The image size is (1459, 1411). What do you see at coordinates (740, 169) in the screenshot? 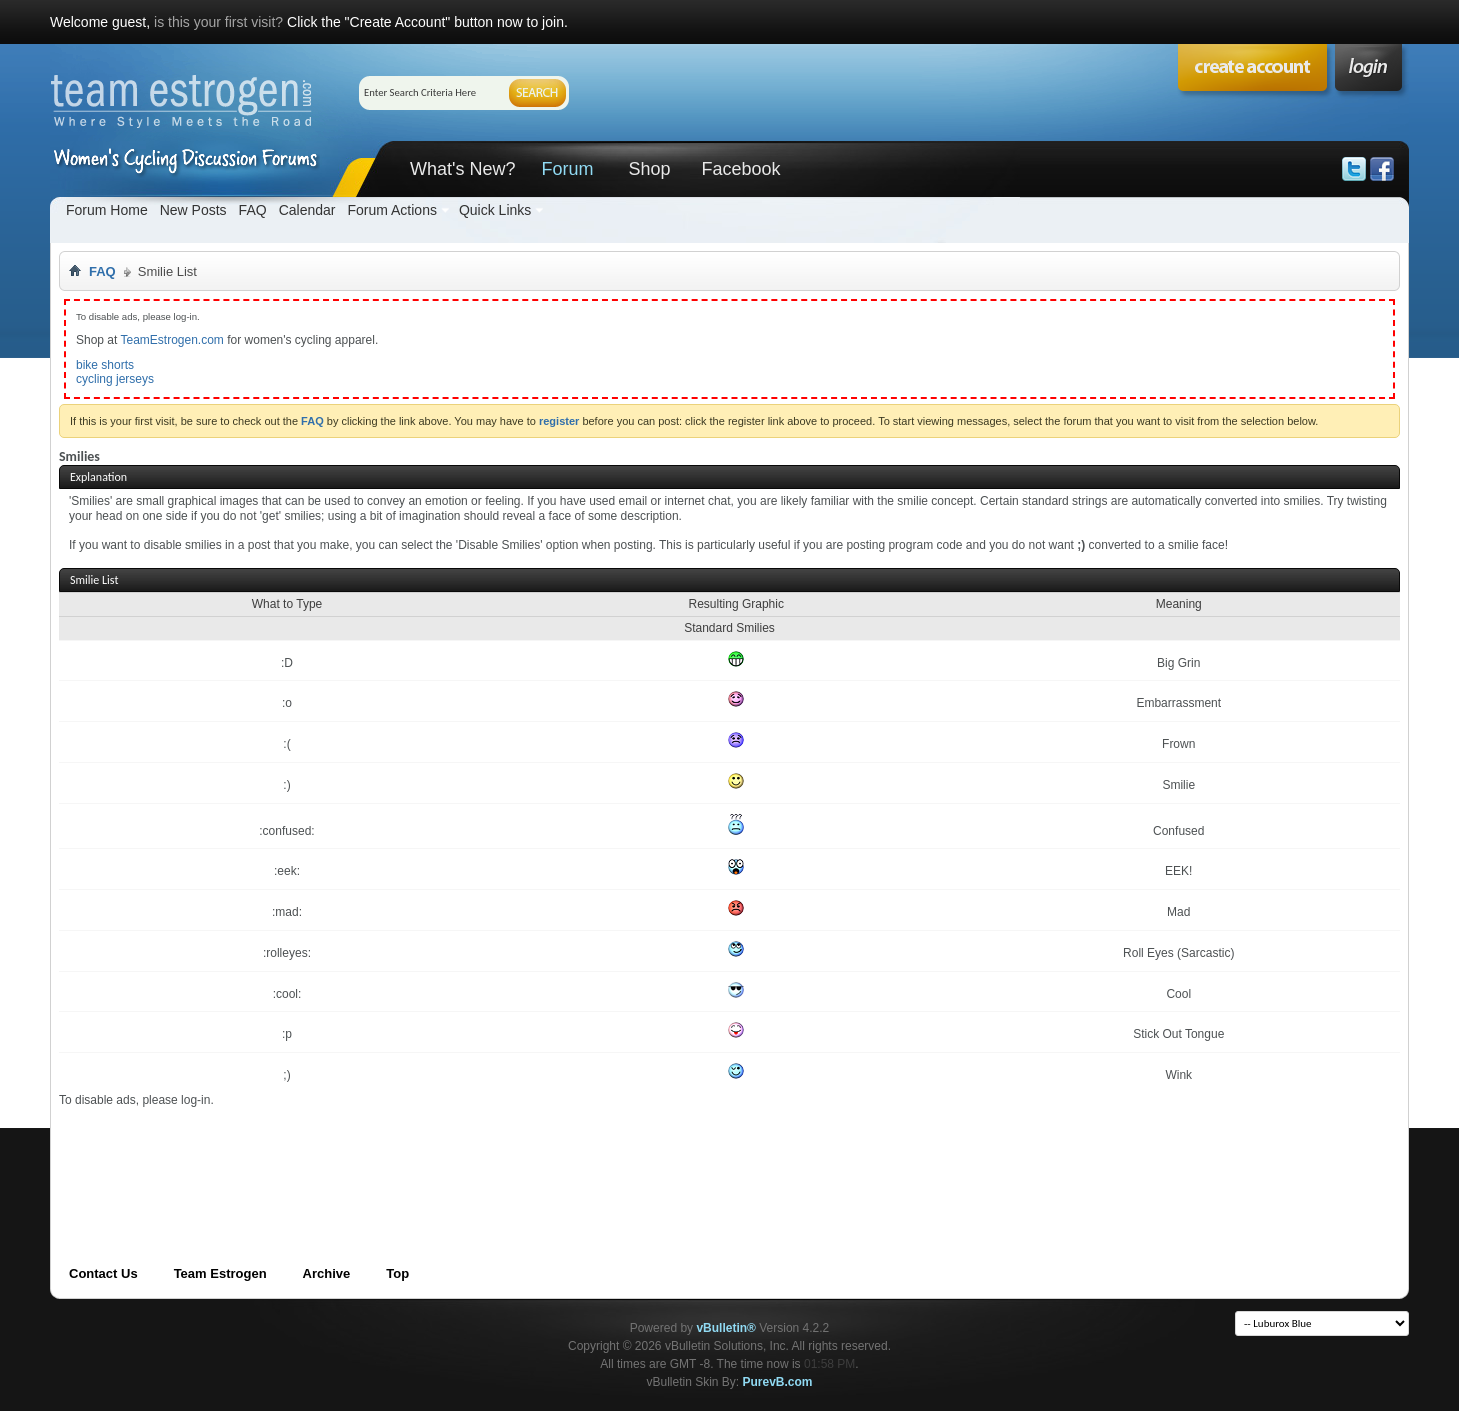
I see `Facebook` at bounding box center [740, 169].